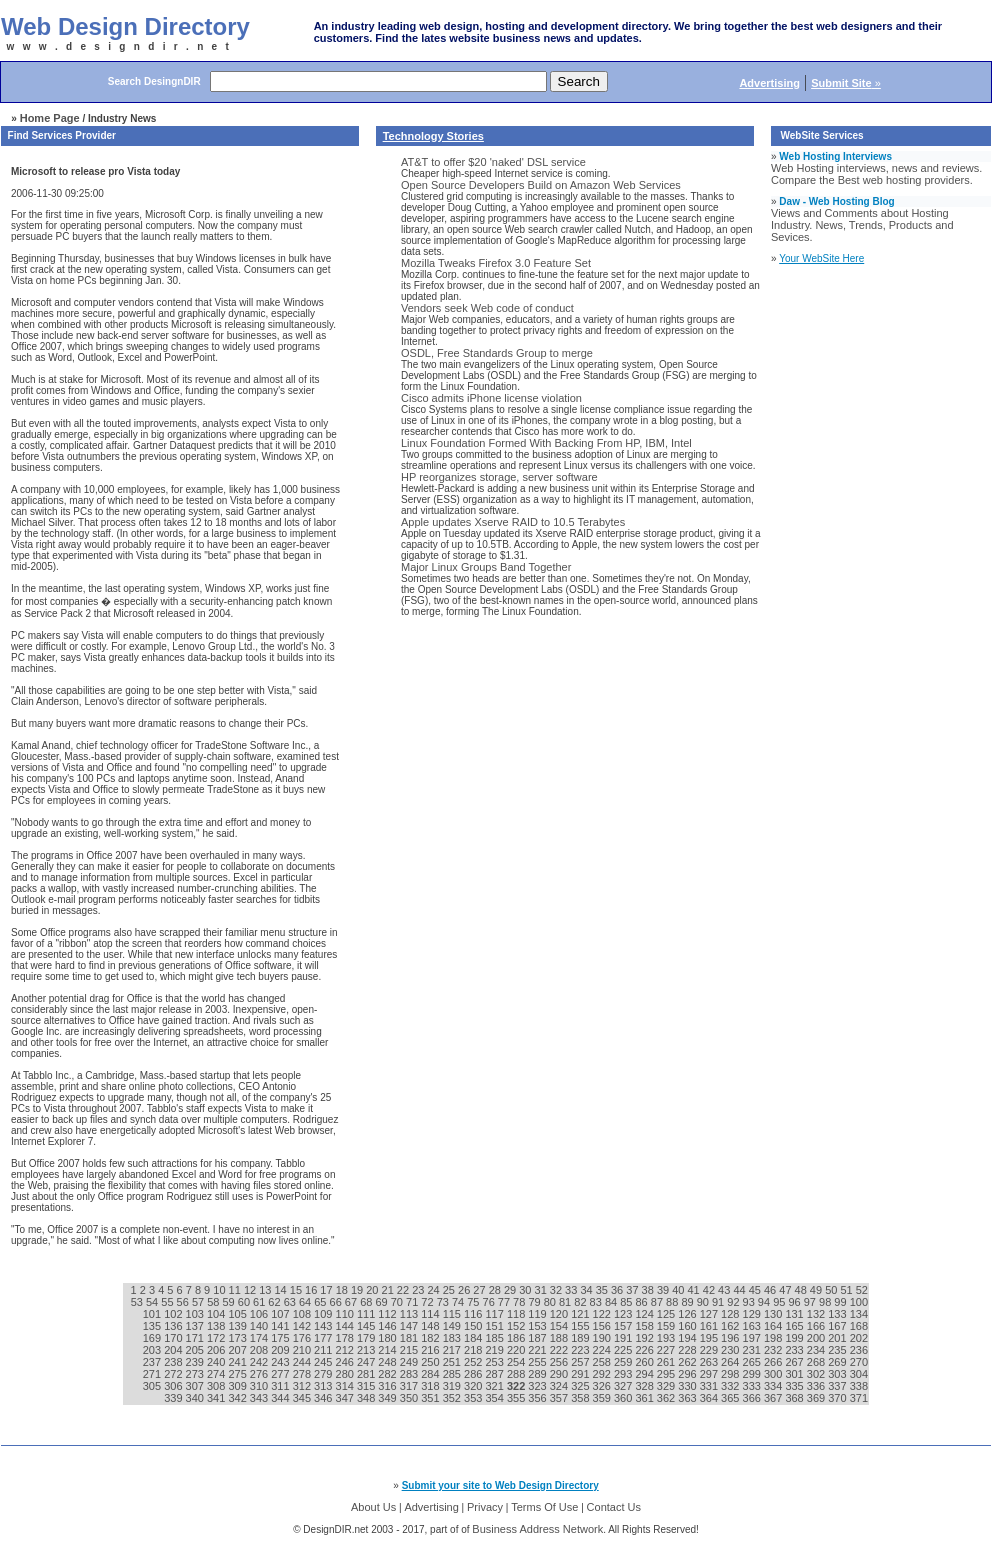  Describe the element at coordinates (410, 1398) in the screenshot. I see `350` at that location.